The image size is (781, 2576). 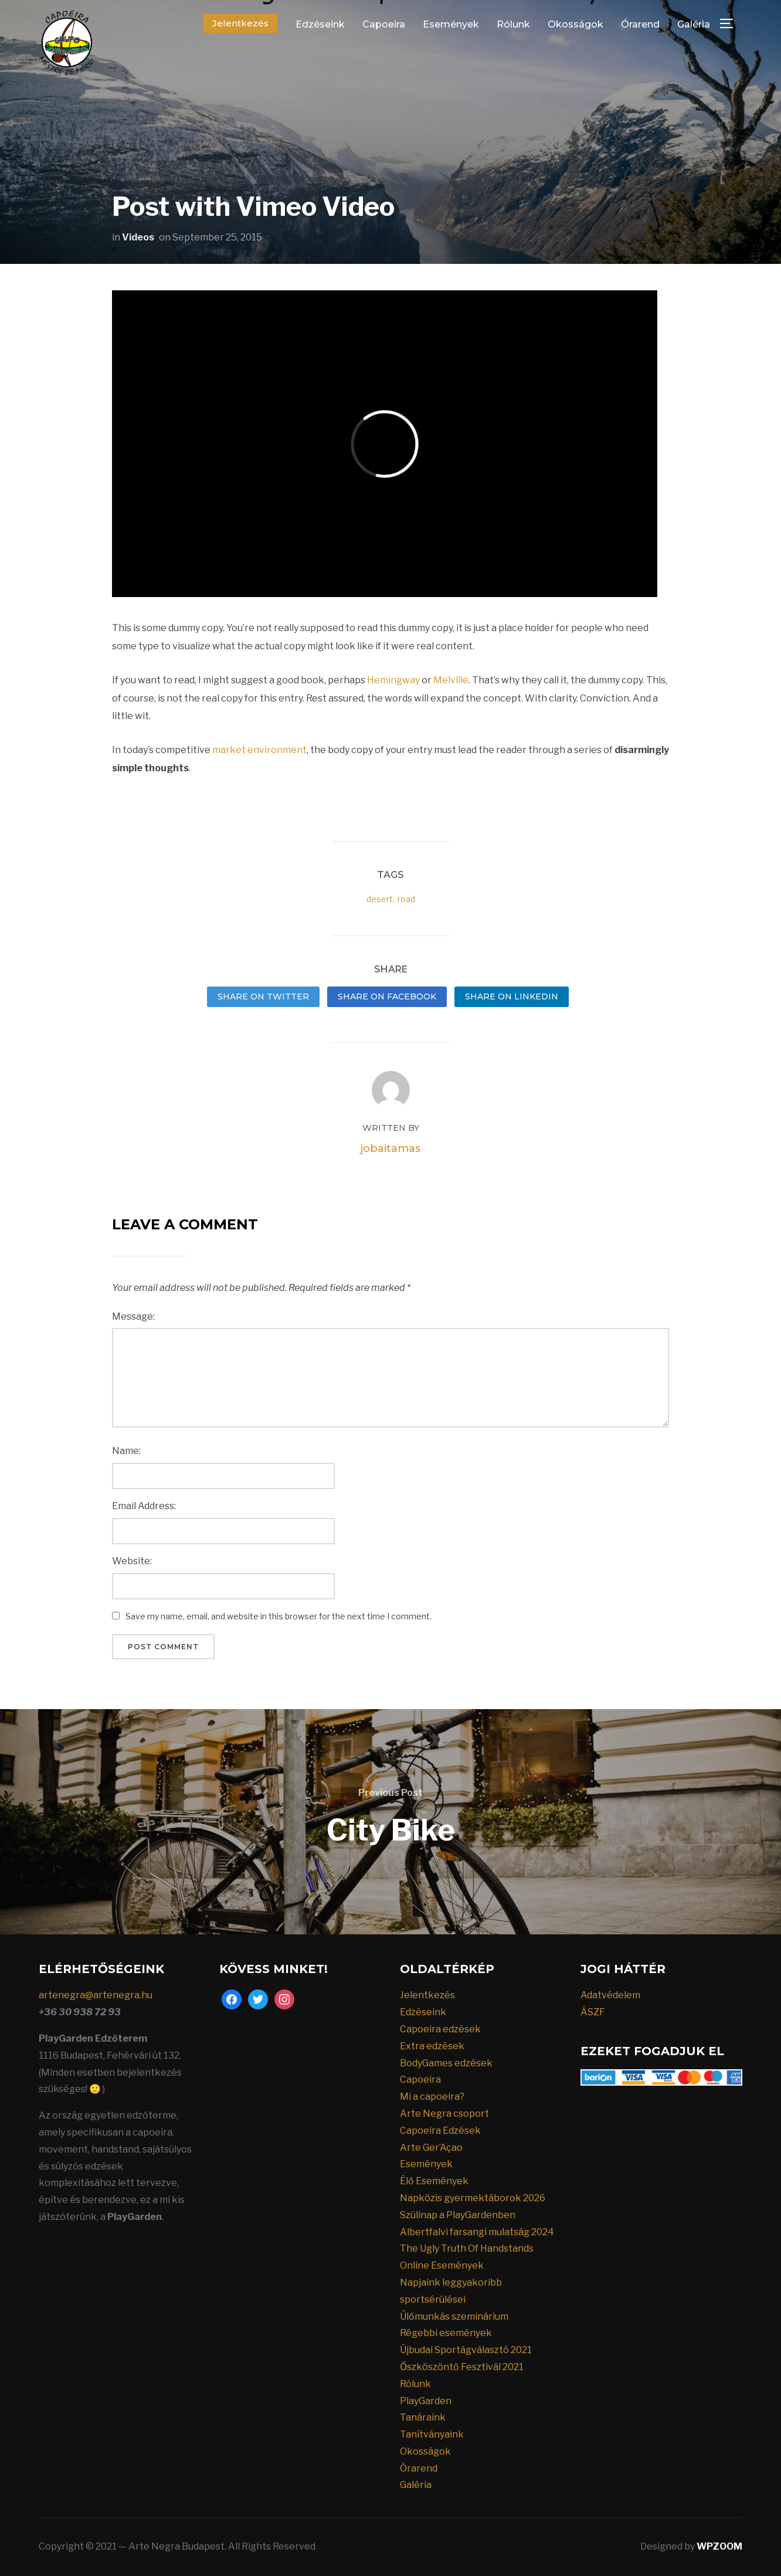 I want to click on artenegra@artenegra.hu, so click(x=95, y=1995).